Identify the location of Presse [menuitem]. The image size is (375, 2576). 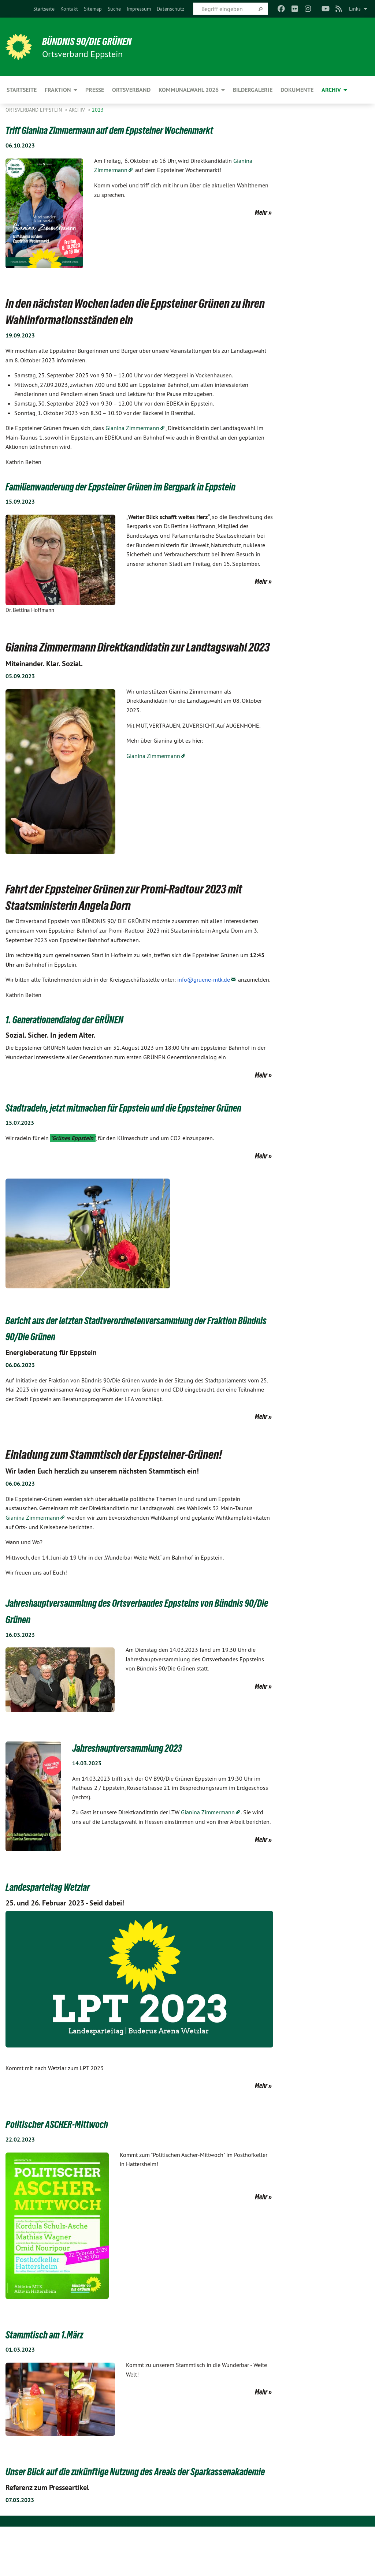
(94, 90).